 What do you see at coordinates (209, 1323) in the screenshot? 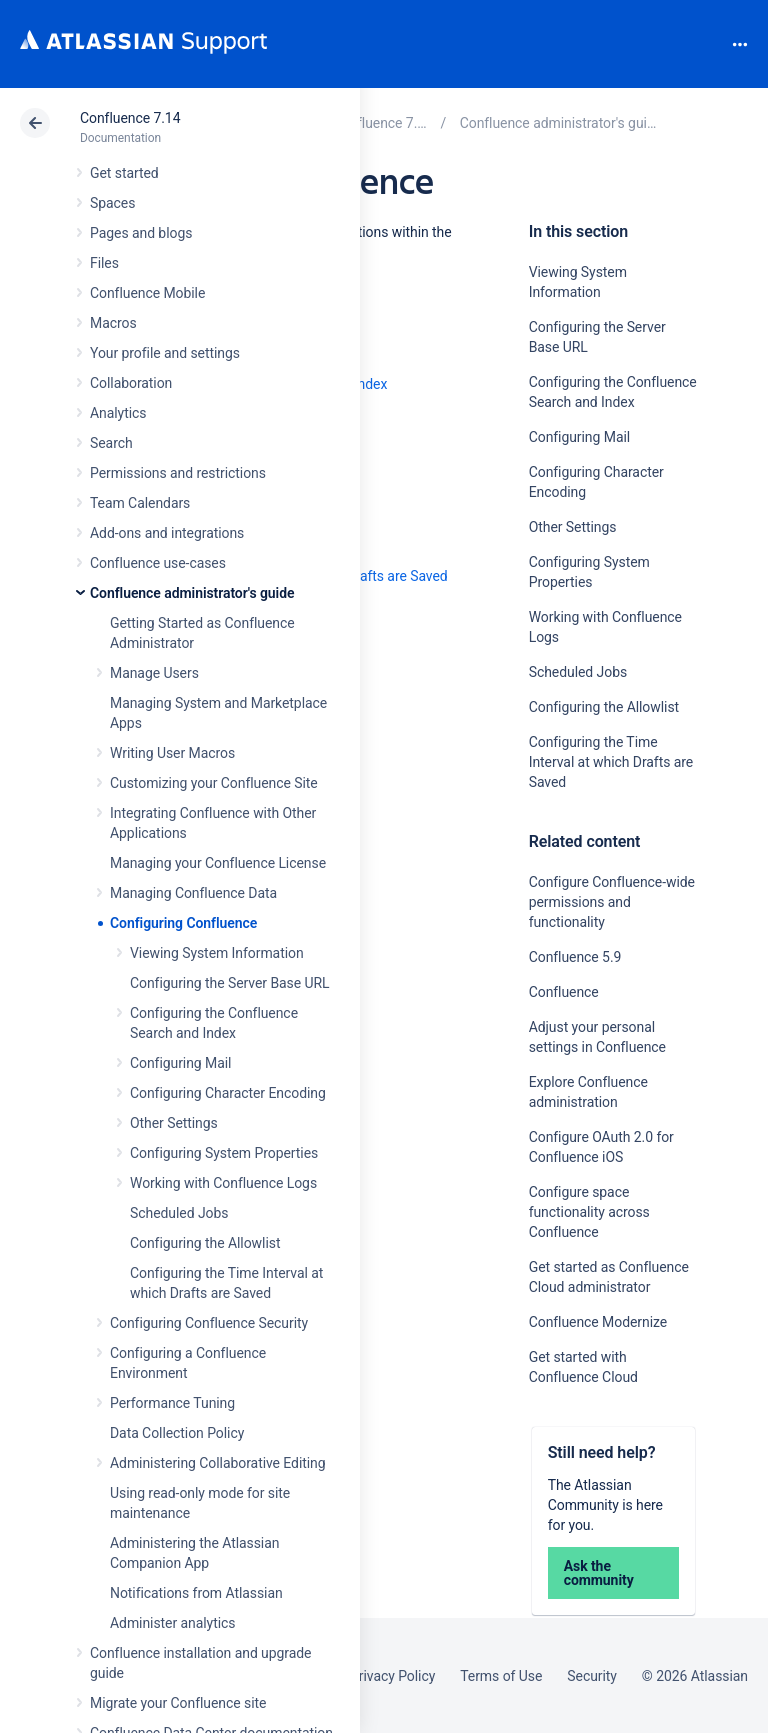
I see `Configuring Confluence Security` at bounding box center [209, 1323].